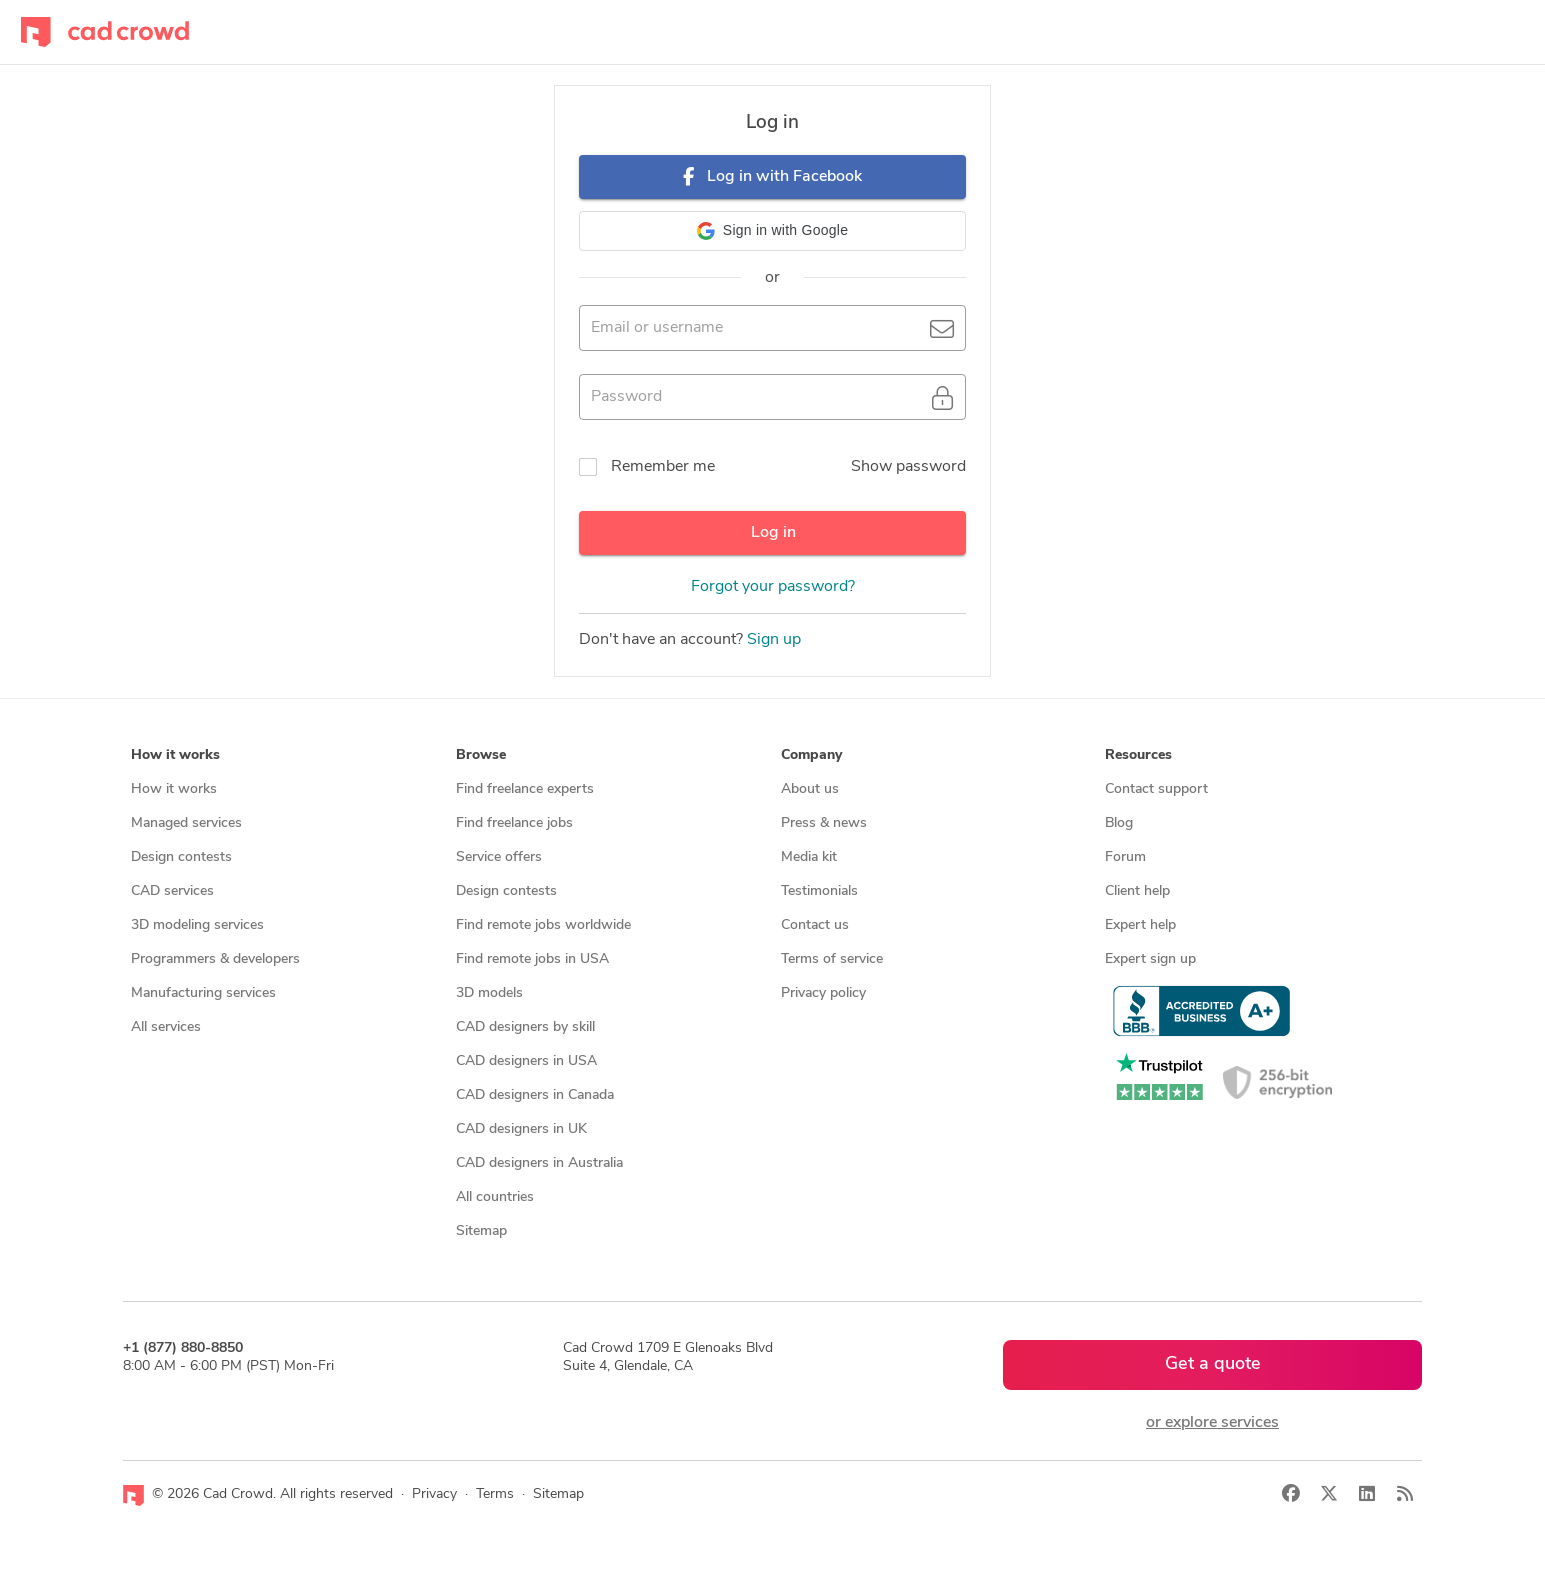 The width and height of the screenshot is (1545, 1570). Describe the element at coordinates (1125, 857) in the screenshot. I see `Forum` at that location.